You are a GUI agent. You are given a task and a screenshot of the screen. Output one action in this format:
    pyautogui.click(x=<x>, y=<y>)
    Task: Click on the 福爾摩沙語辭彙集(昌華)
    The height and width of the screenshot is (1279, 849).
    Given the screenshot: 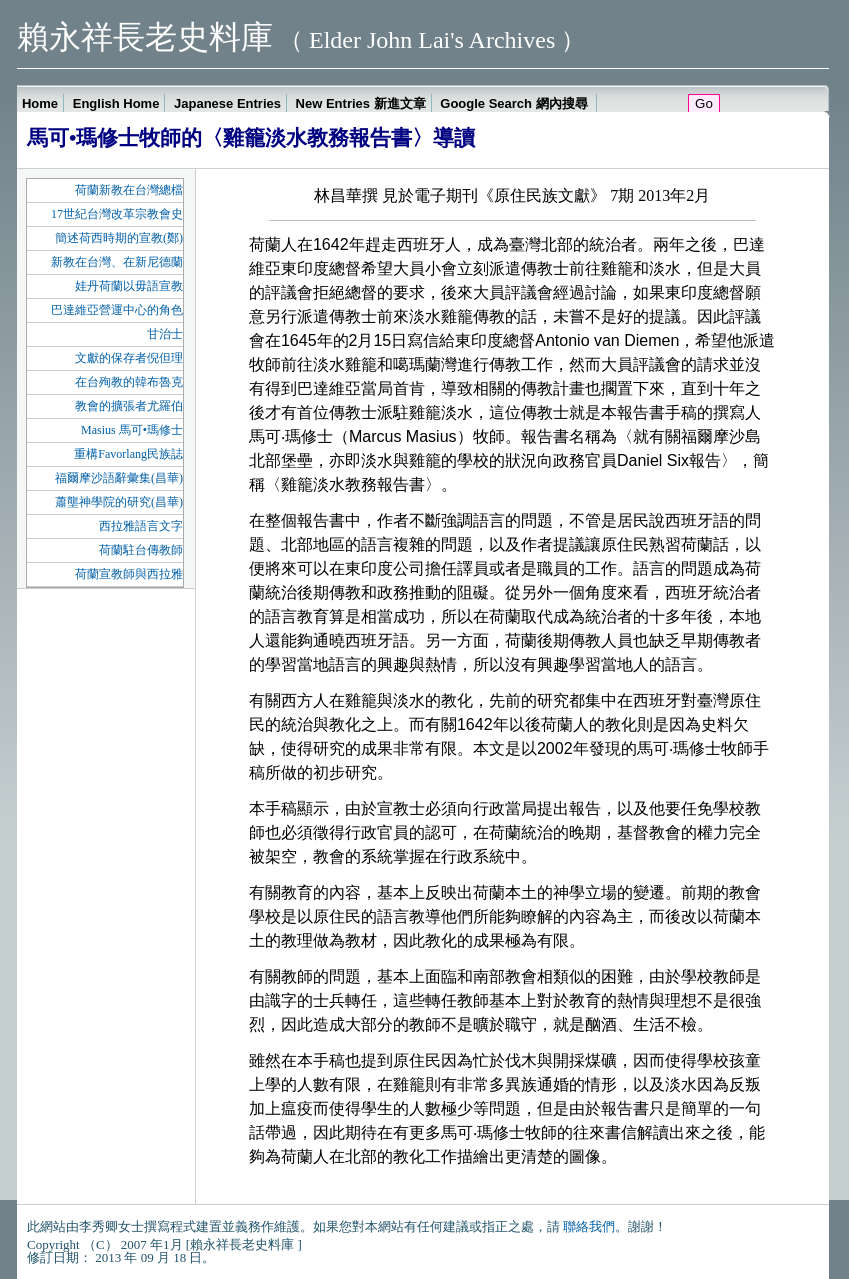 What is the action you would take?
    pyautogui.click(x=119, y=478)
    